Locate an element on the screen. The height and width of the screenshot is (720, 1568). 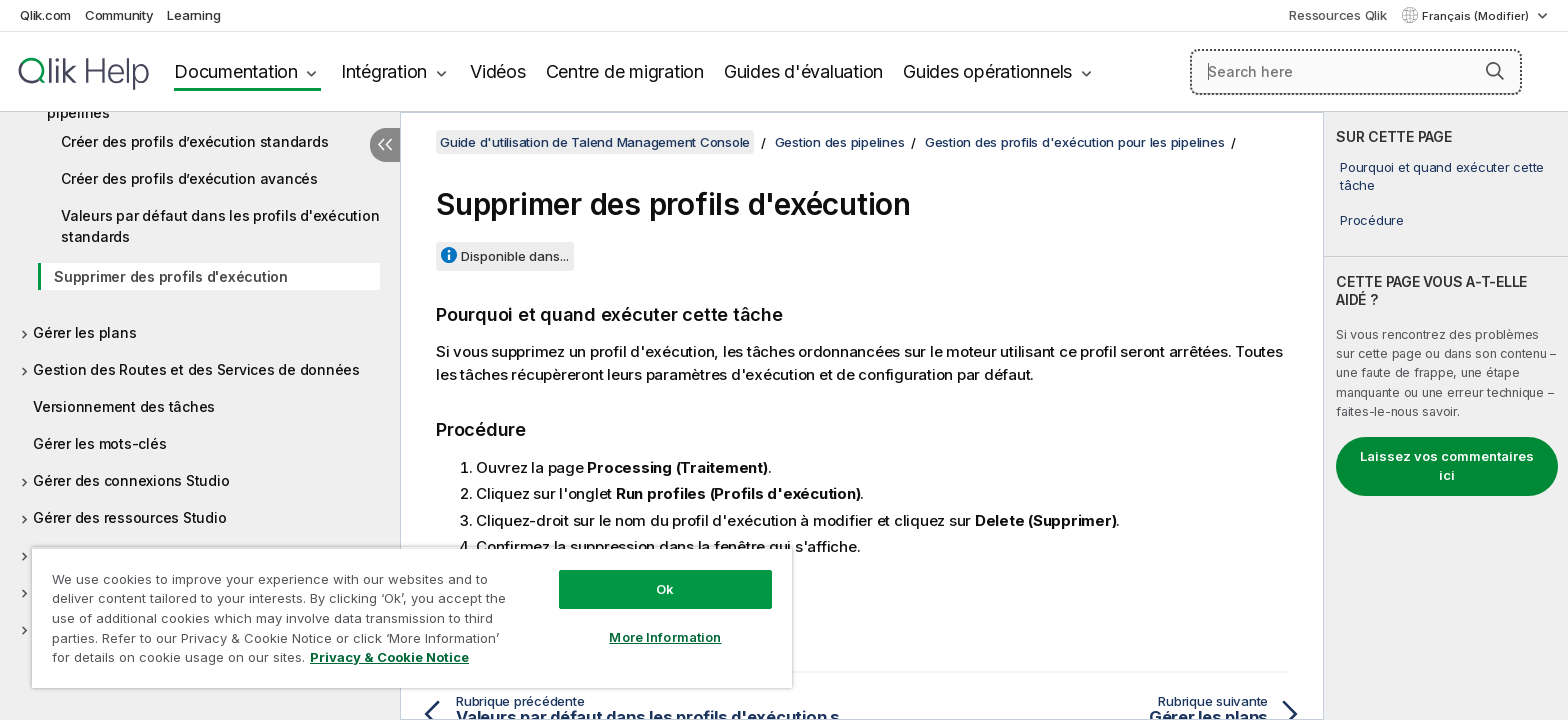
Ressources Qlik is located at coordinates (1337, 15).